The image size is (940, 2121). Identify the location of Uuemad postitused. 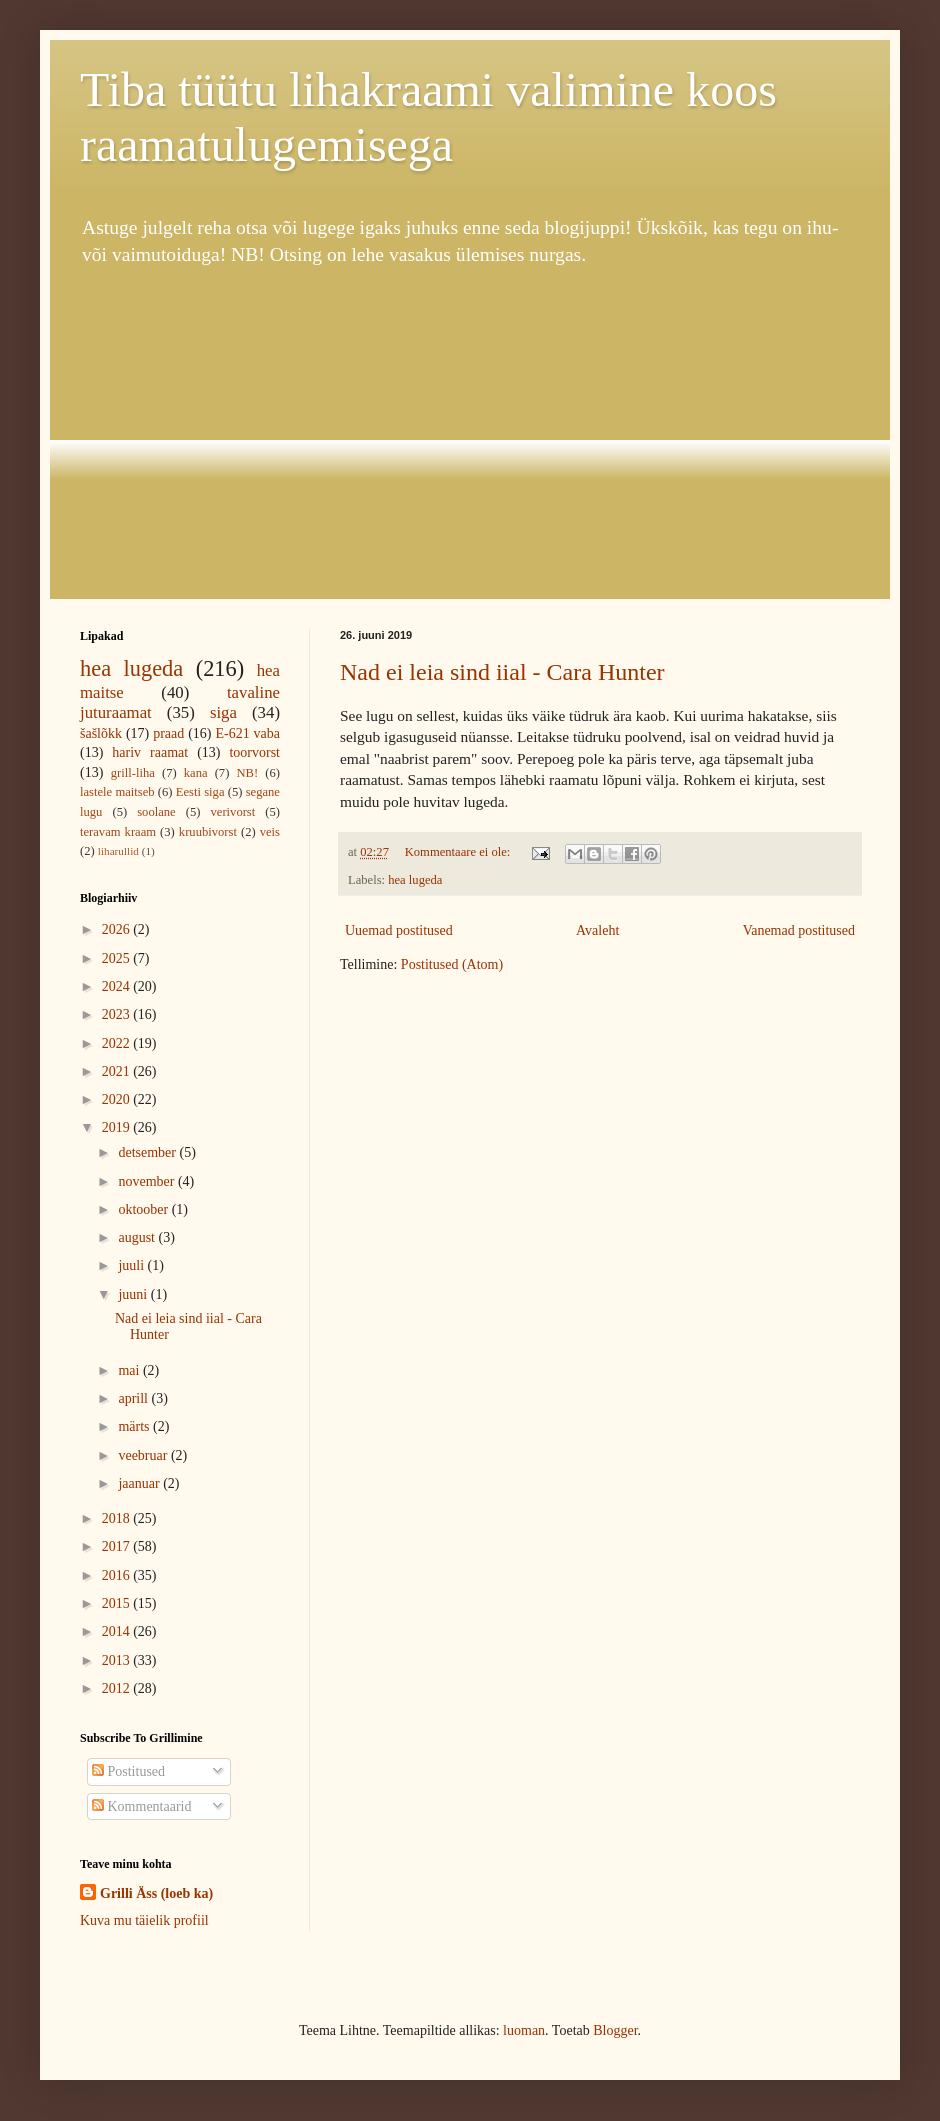
(399, 930).